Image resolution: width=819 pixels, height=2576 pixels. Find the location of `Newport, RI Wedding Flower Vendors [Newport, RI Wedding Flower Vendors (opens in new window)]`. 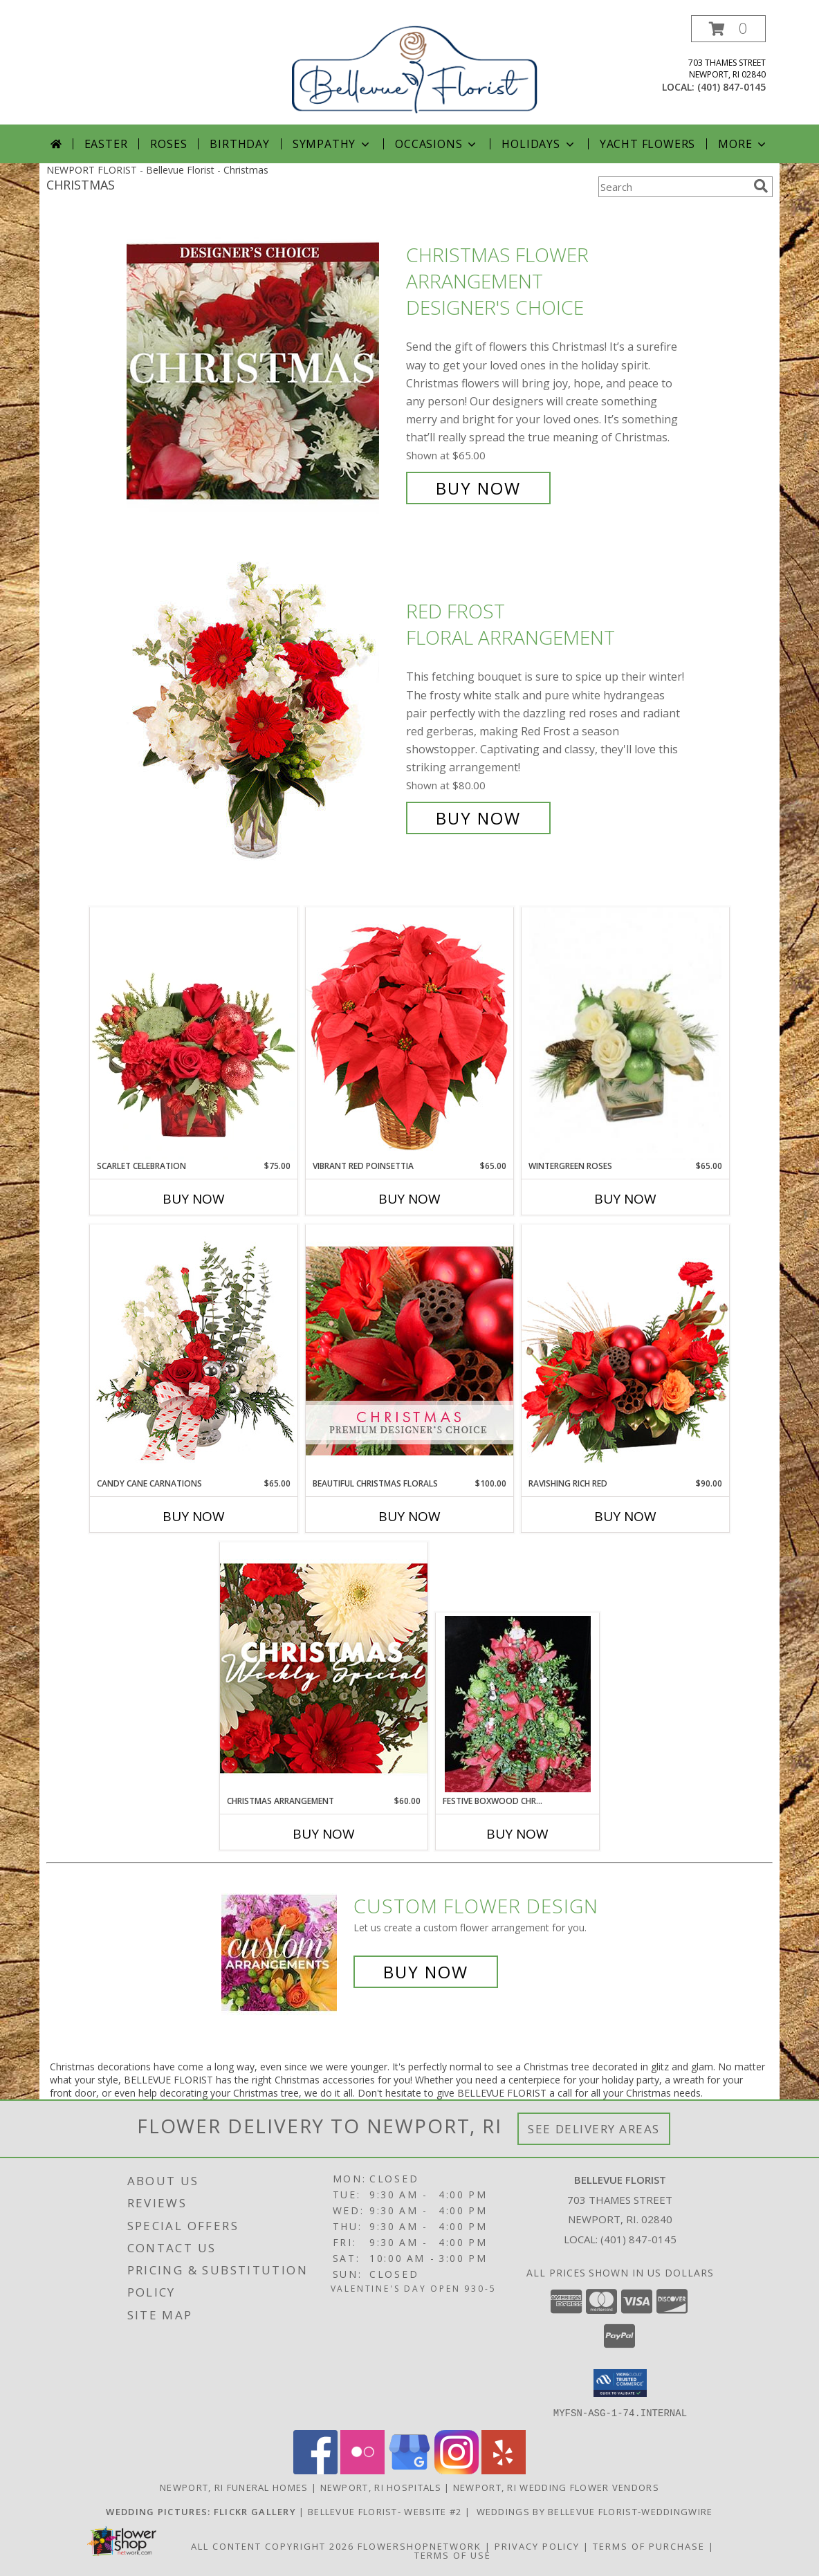

Newport, RI Wedding Flower Vendors [Newport, RI Wedding Flower Vendors (opens in new window)] is located at coordinates (556, 2487).